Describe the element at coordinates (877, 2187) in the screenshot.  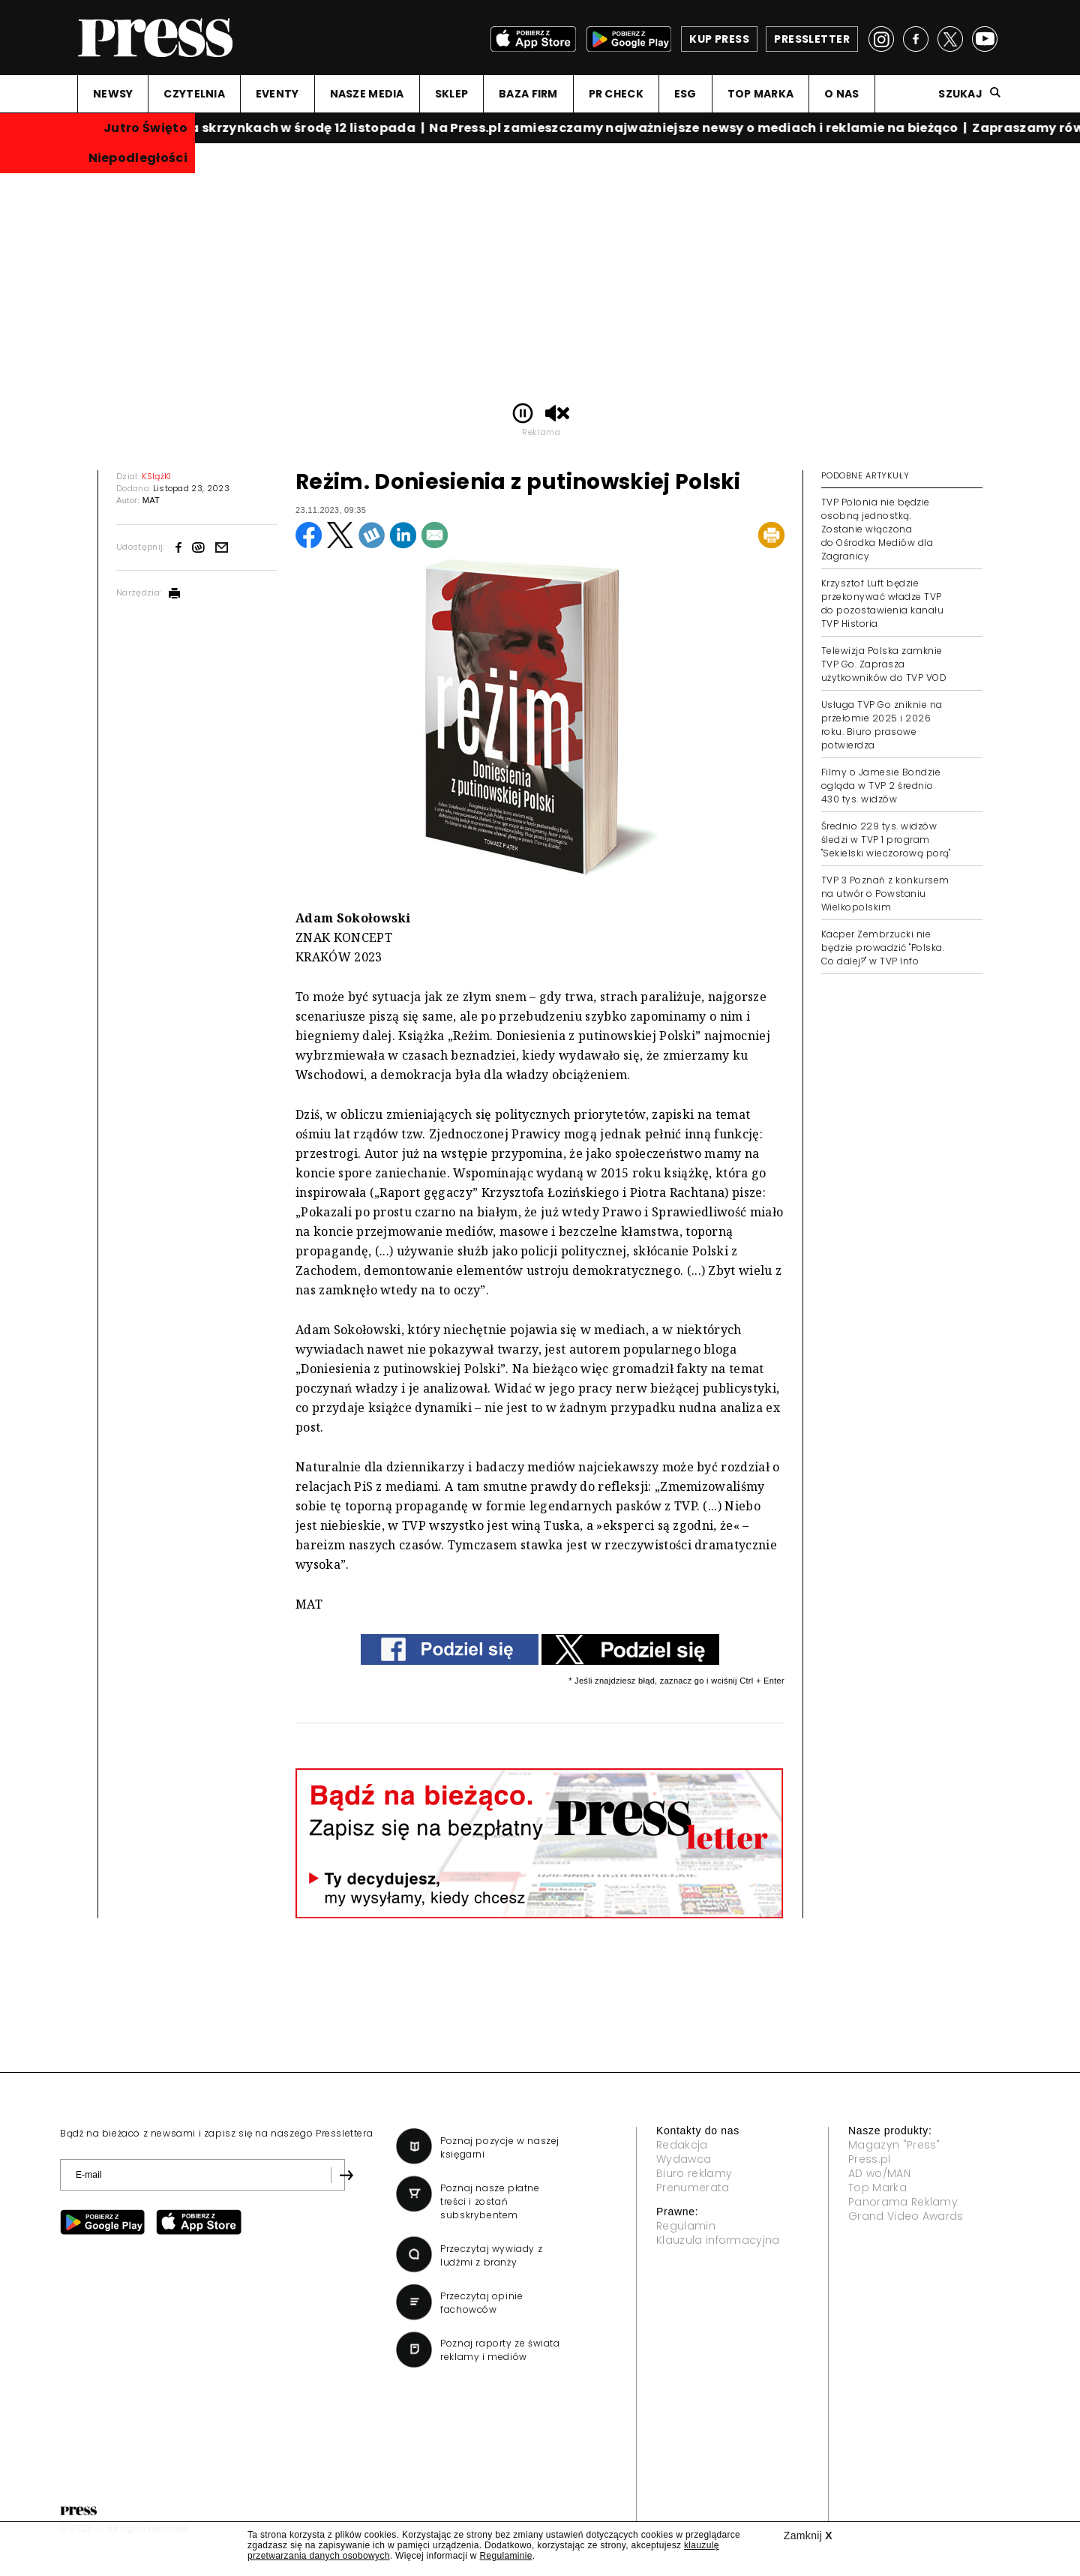
I see `Top Marka` at that location.